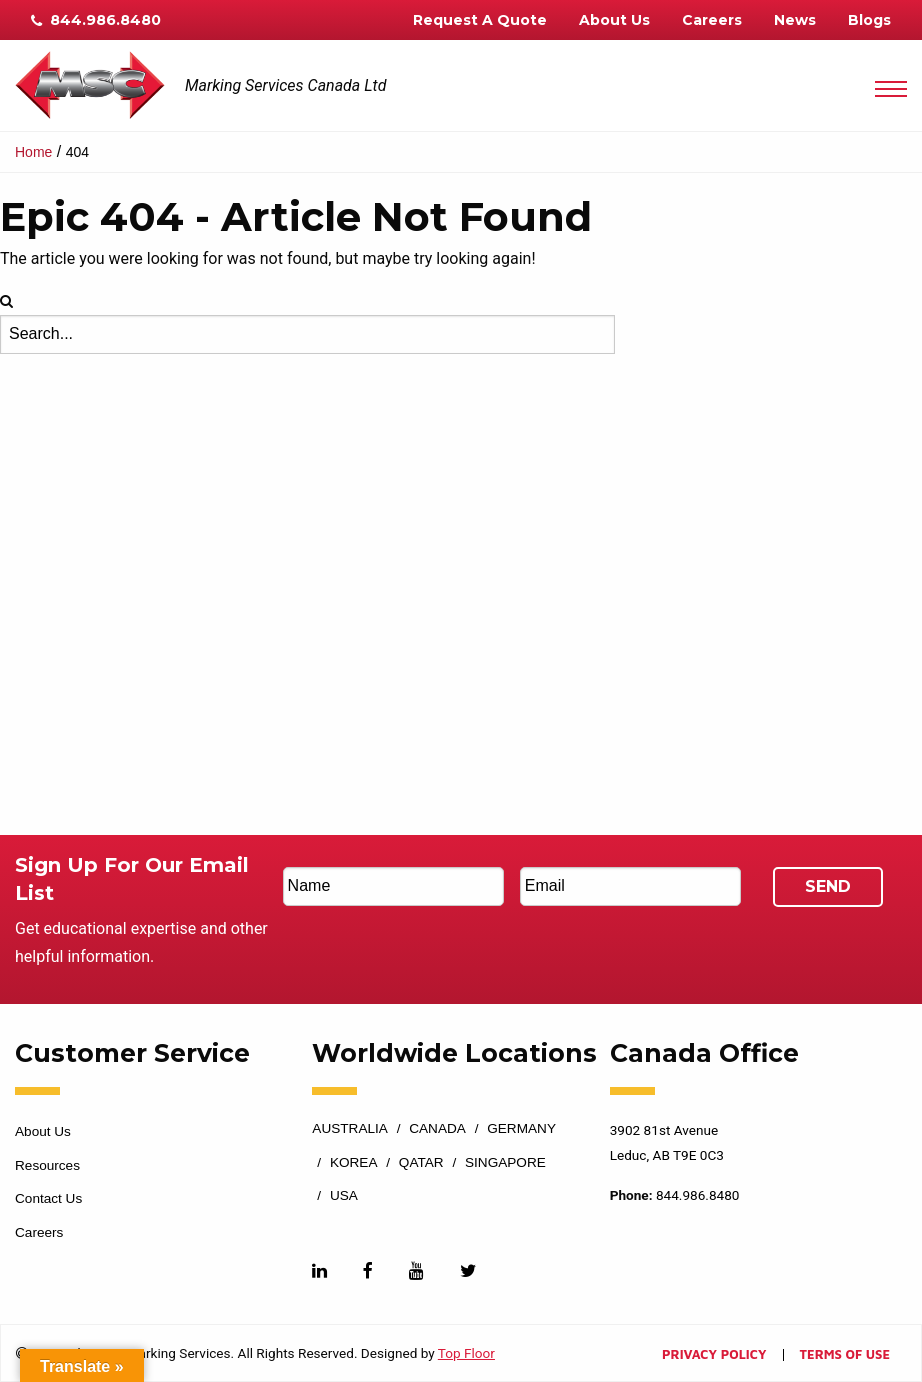  What do you see at coordinates (505, 1163) in the screenshot?
I see `Singapore` at bounding box center [505, 1163].